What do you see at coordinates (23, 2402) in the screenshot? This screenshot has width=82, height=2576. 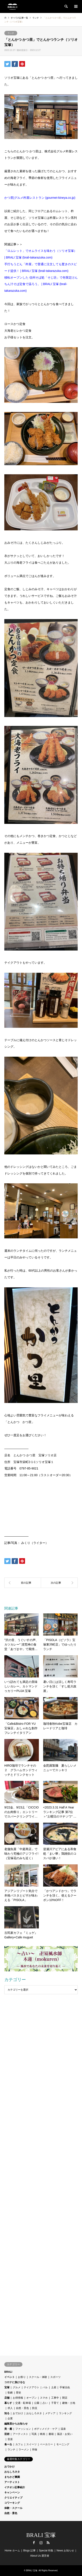 I see `交通・駐車場` at bounding box center [23, 2402].